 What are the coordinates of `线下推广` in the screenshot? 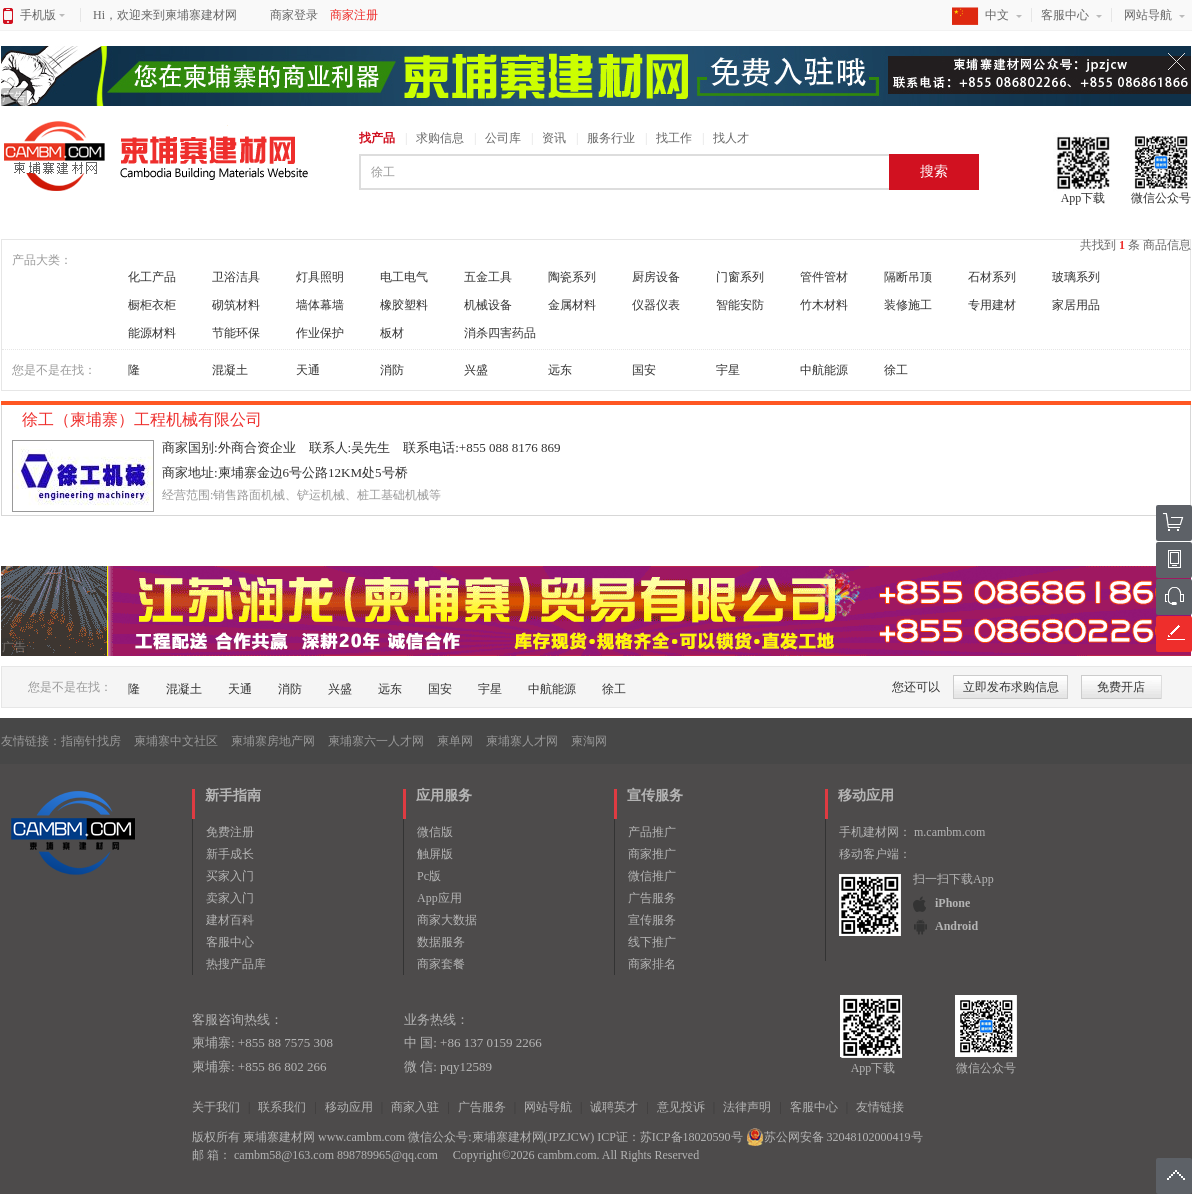 It's located at (652, 942).